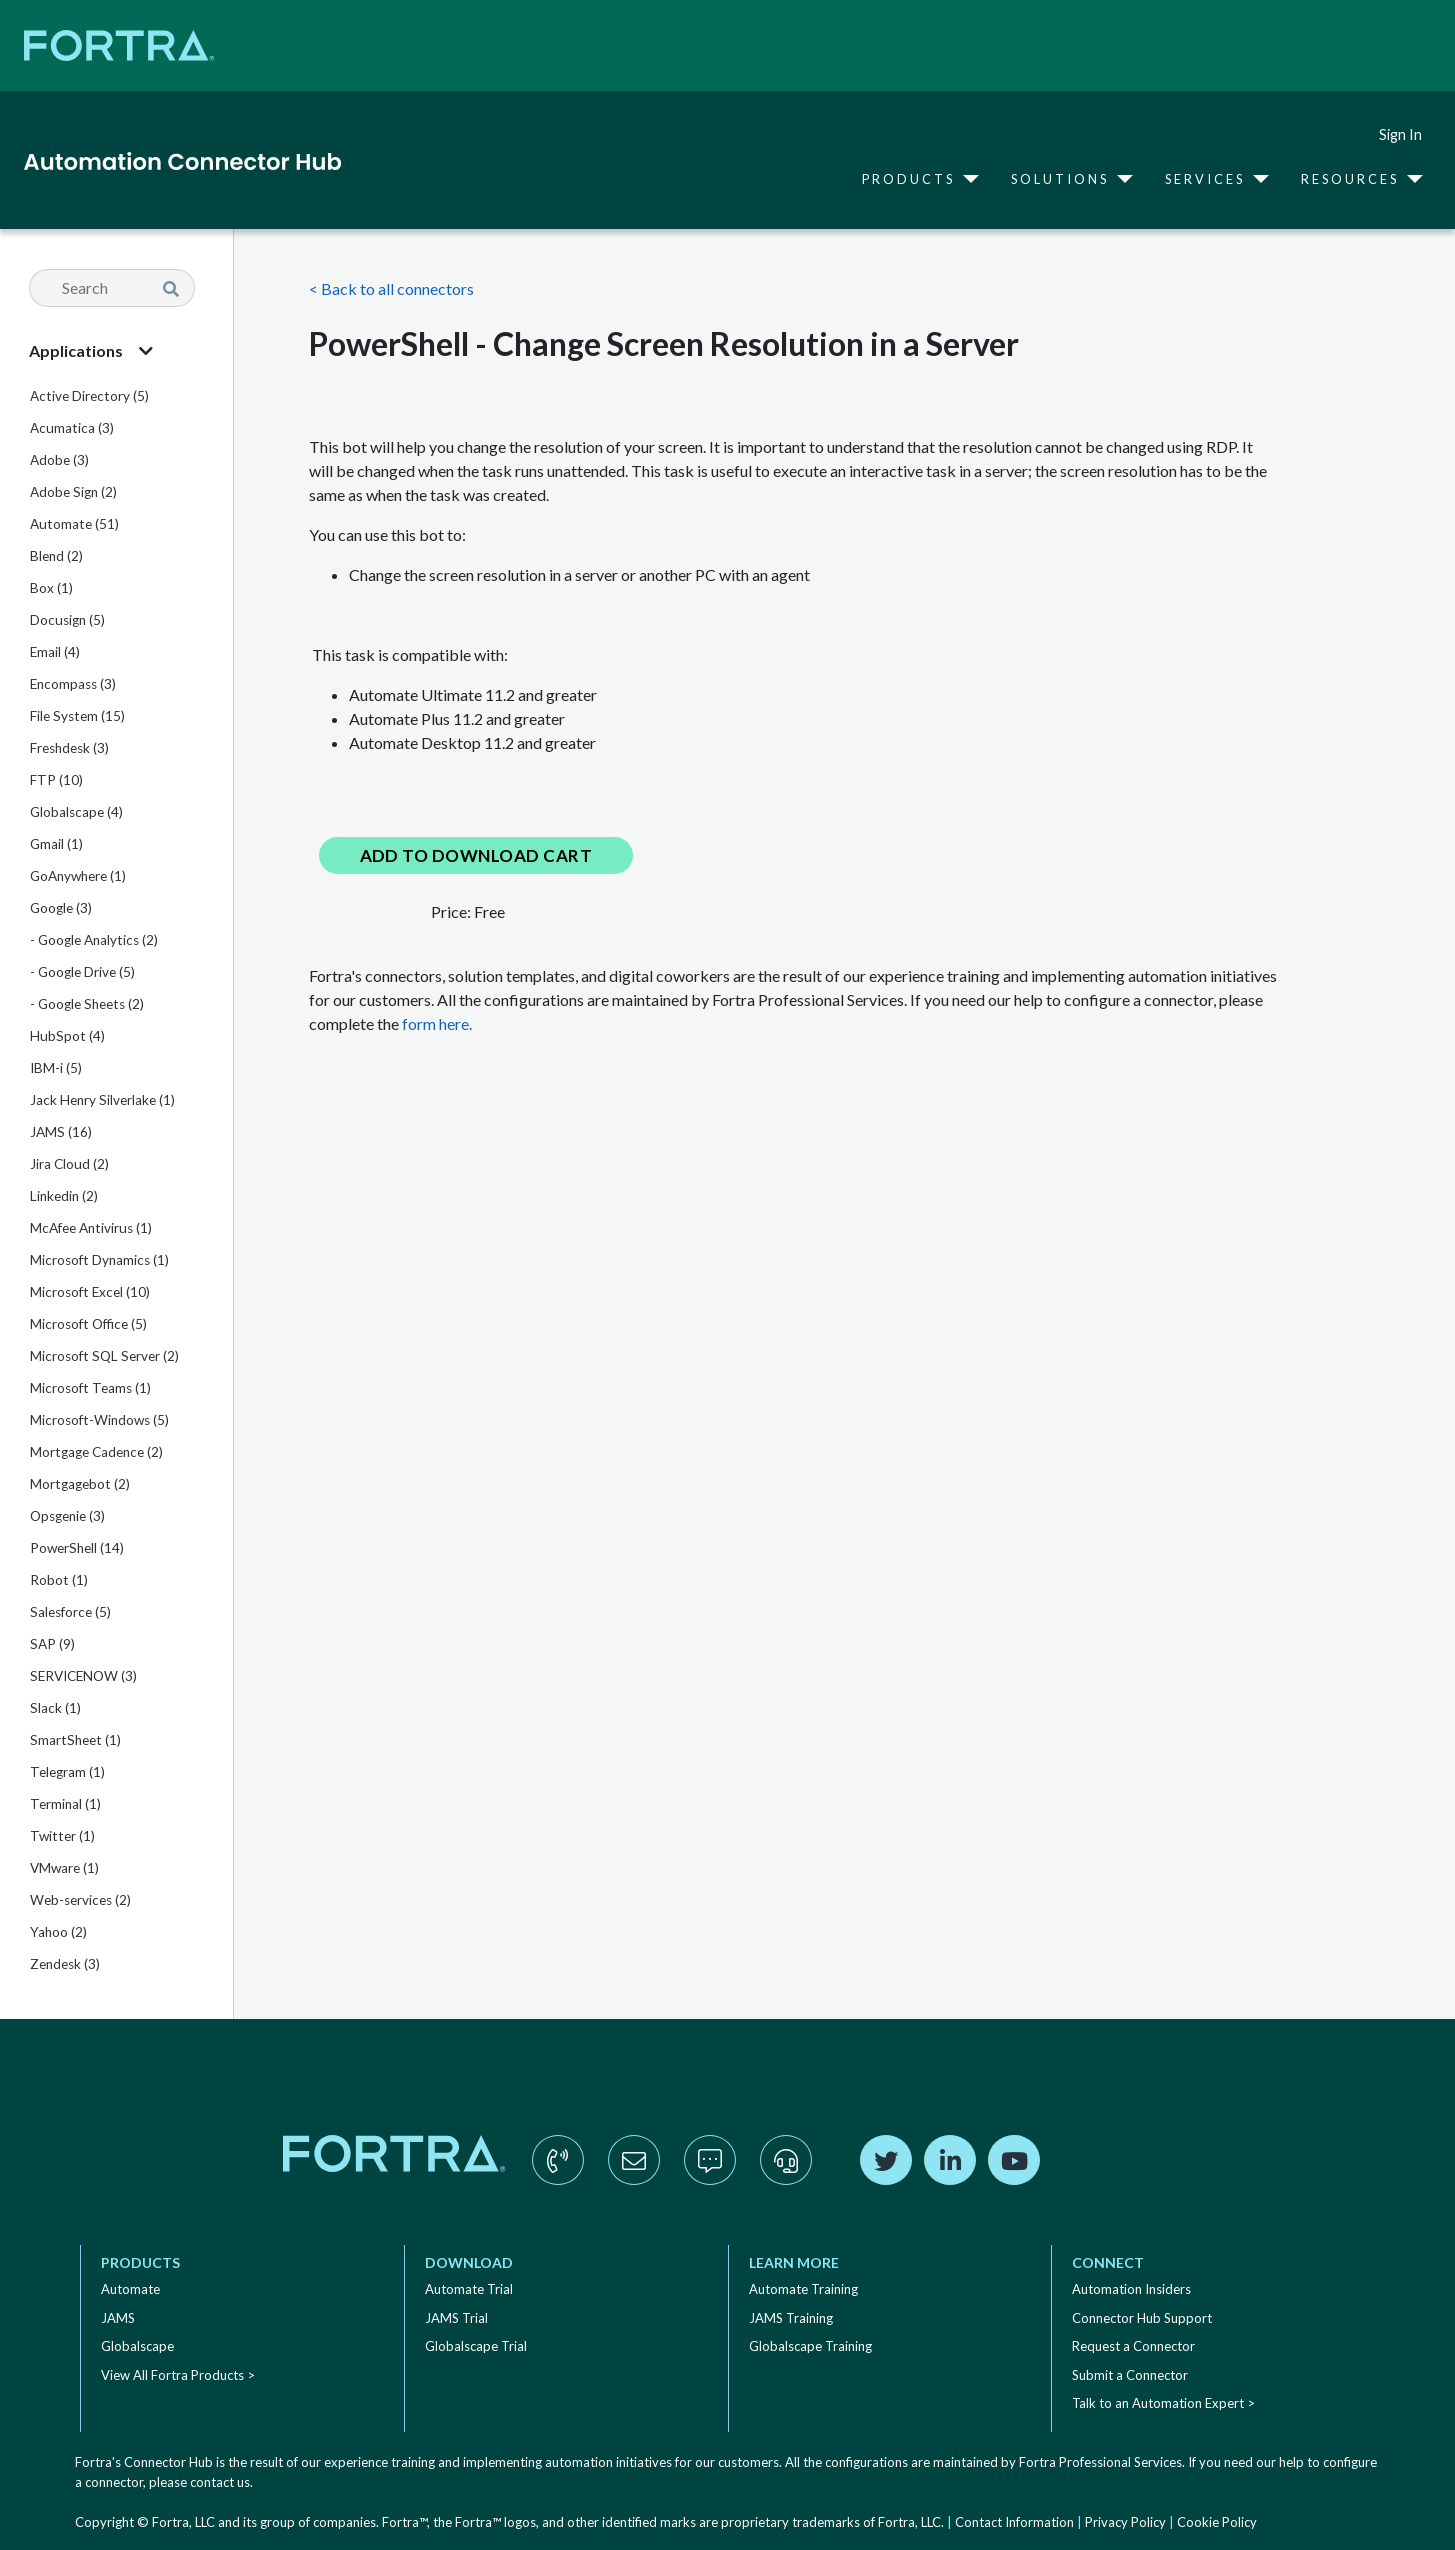  What do you see at coordinates (476, 2346) in the screenshot?
I see `Globalscape Trial` at bounding box center [476, 2346].